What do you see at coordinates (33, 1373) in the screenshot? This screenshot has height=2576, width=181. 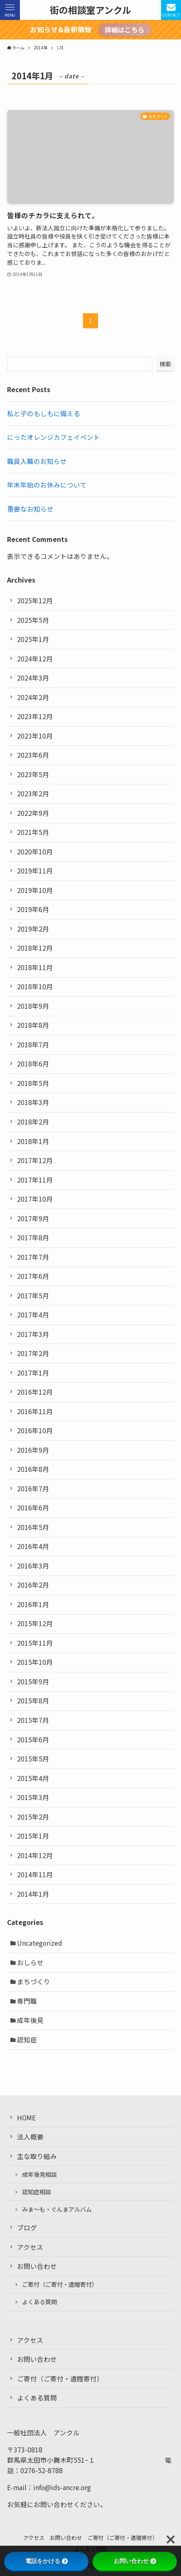 I see `2017年1月` at bounding box center [33, 1373].